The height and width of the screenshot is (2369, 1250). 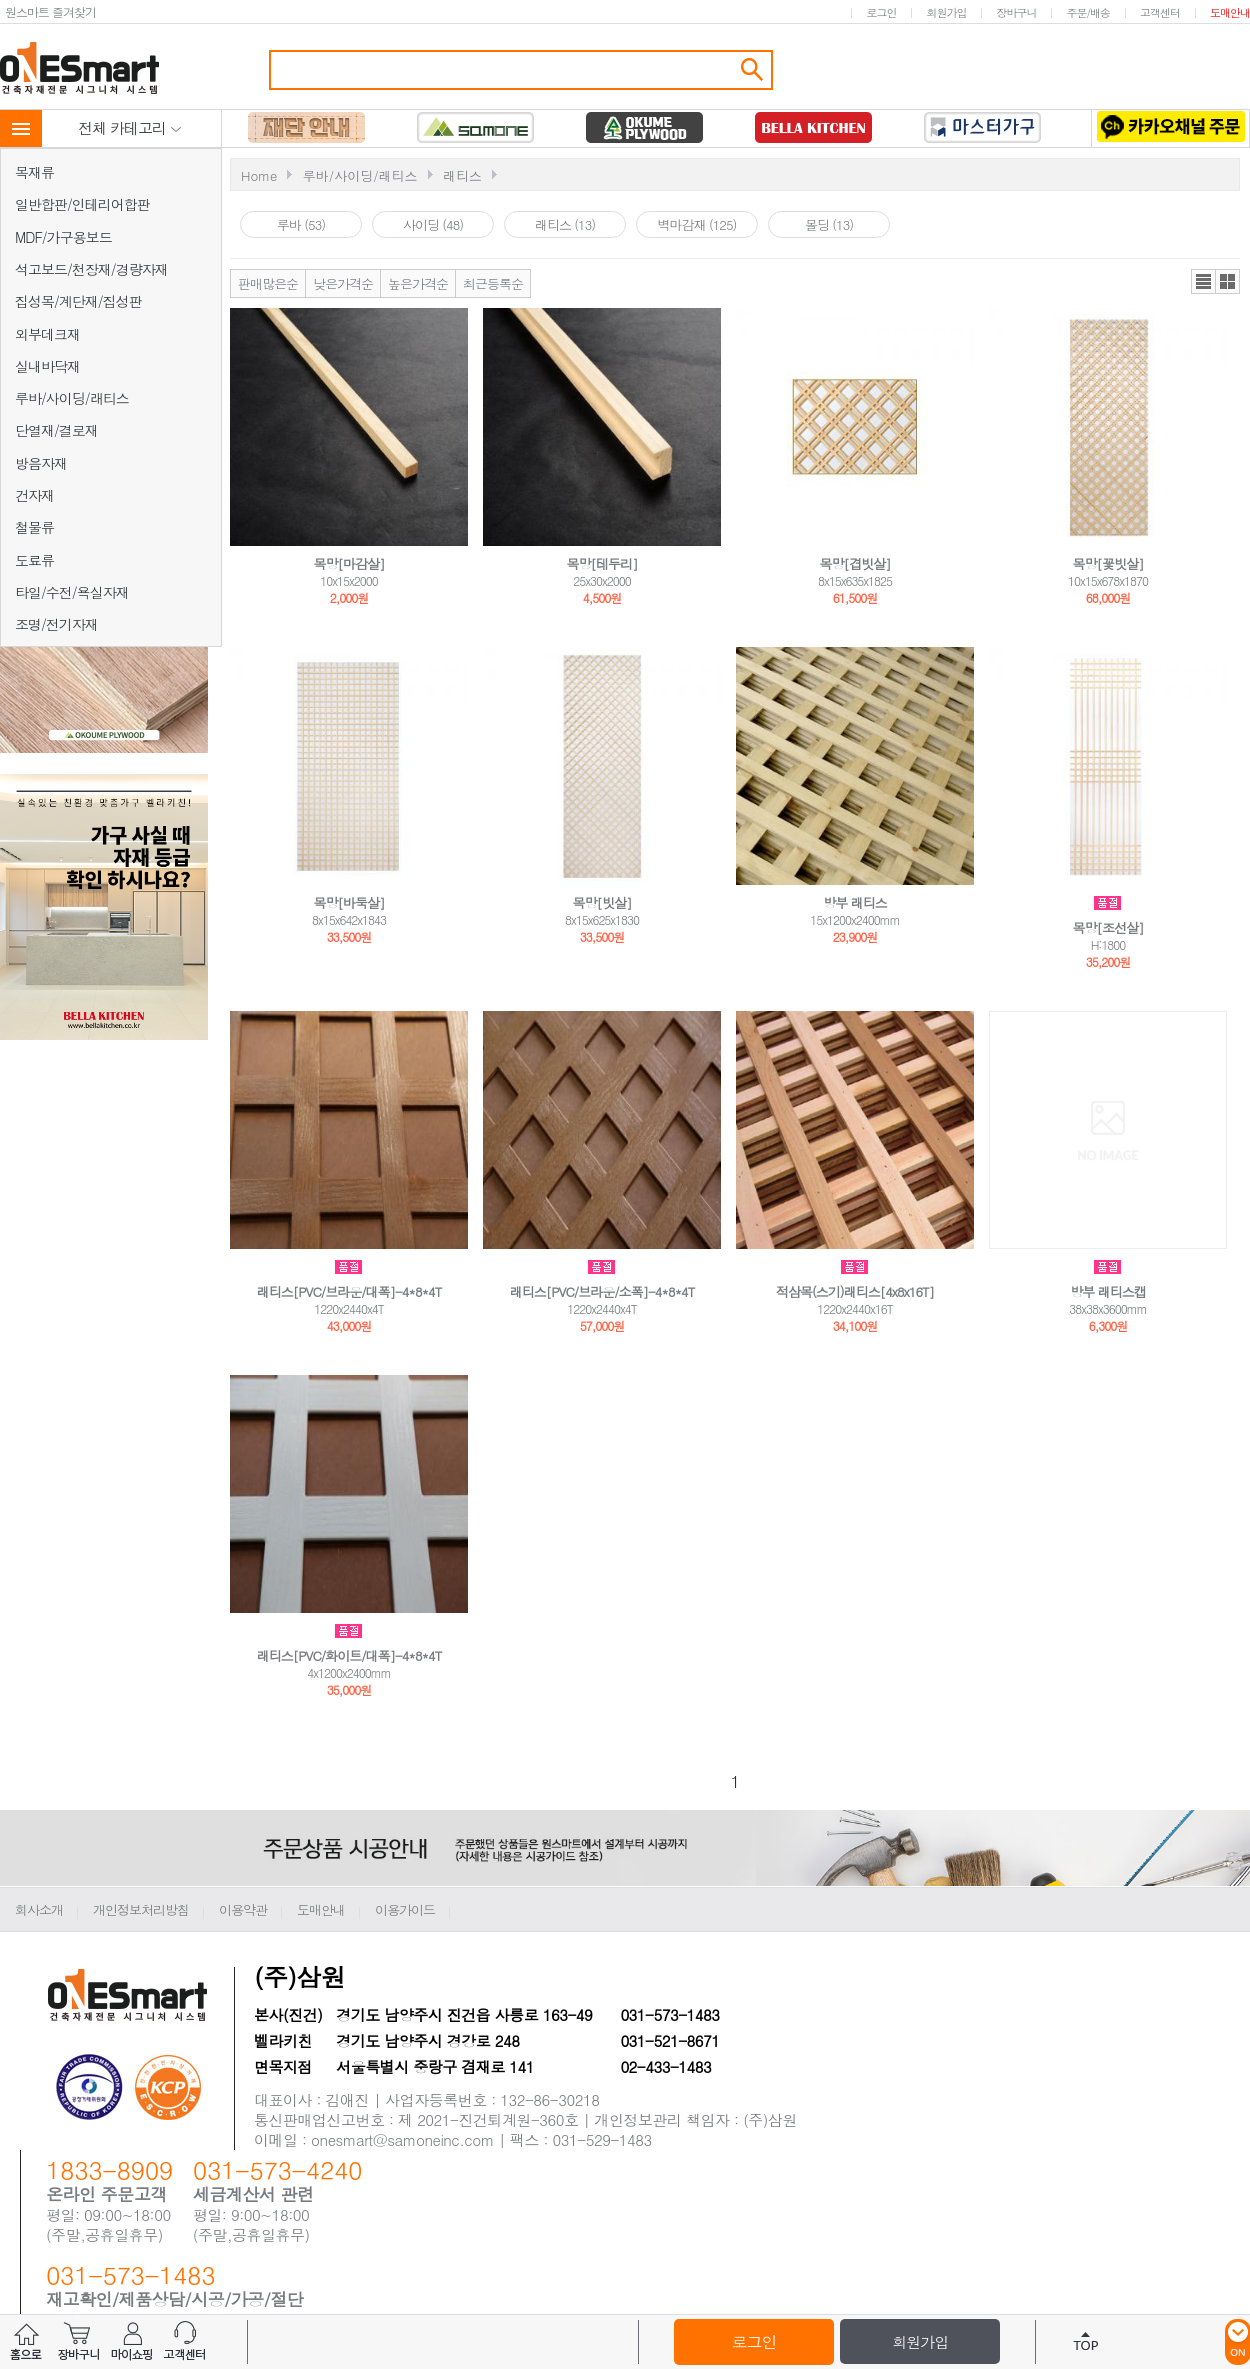 What do you see at coordinates (602, 902) in the screenshot?
I see `목망[빗살]` at bounding box center [602, 902].